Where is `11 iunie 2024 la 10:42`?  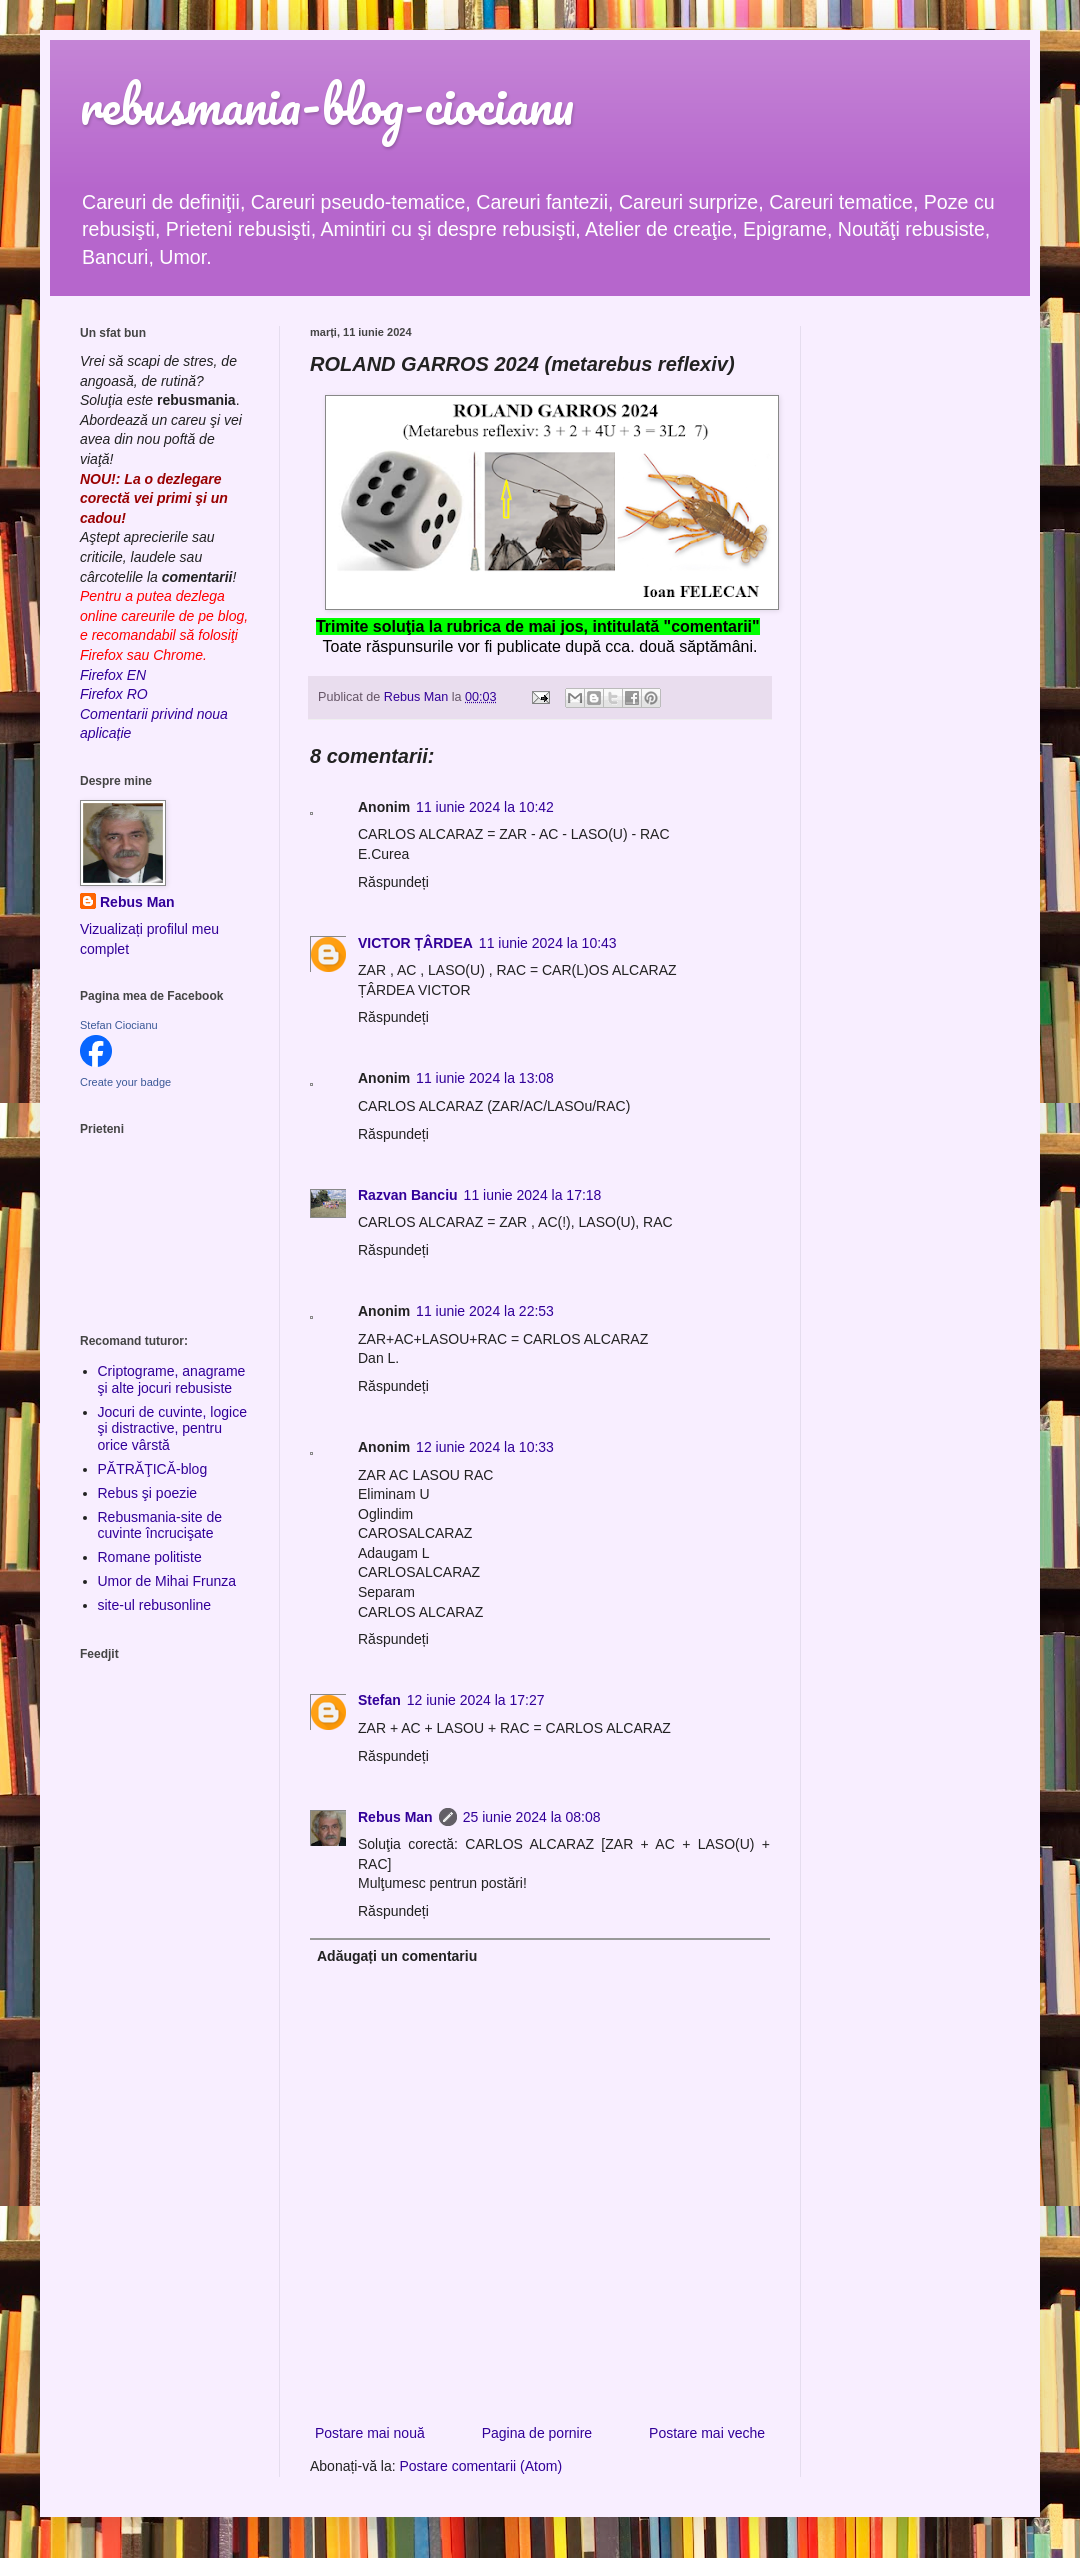 11 iunie 2024 la 10:42 is located at coordinates (485, 807).